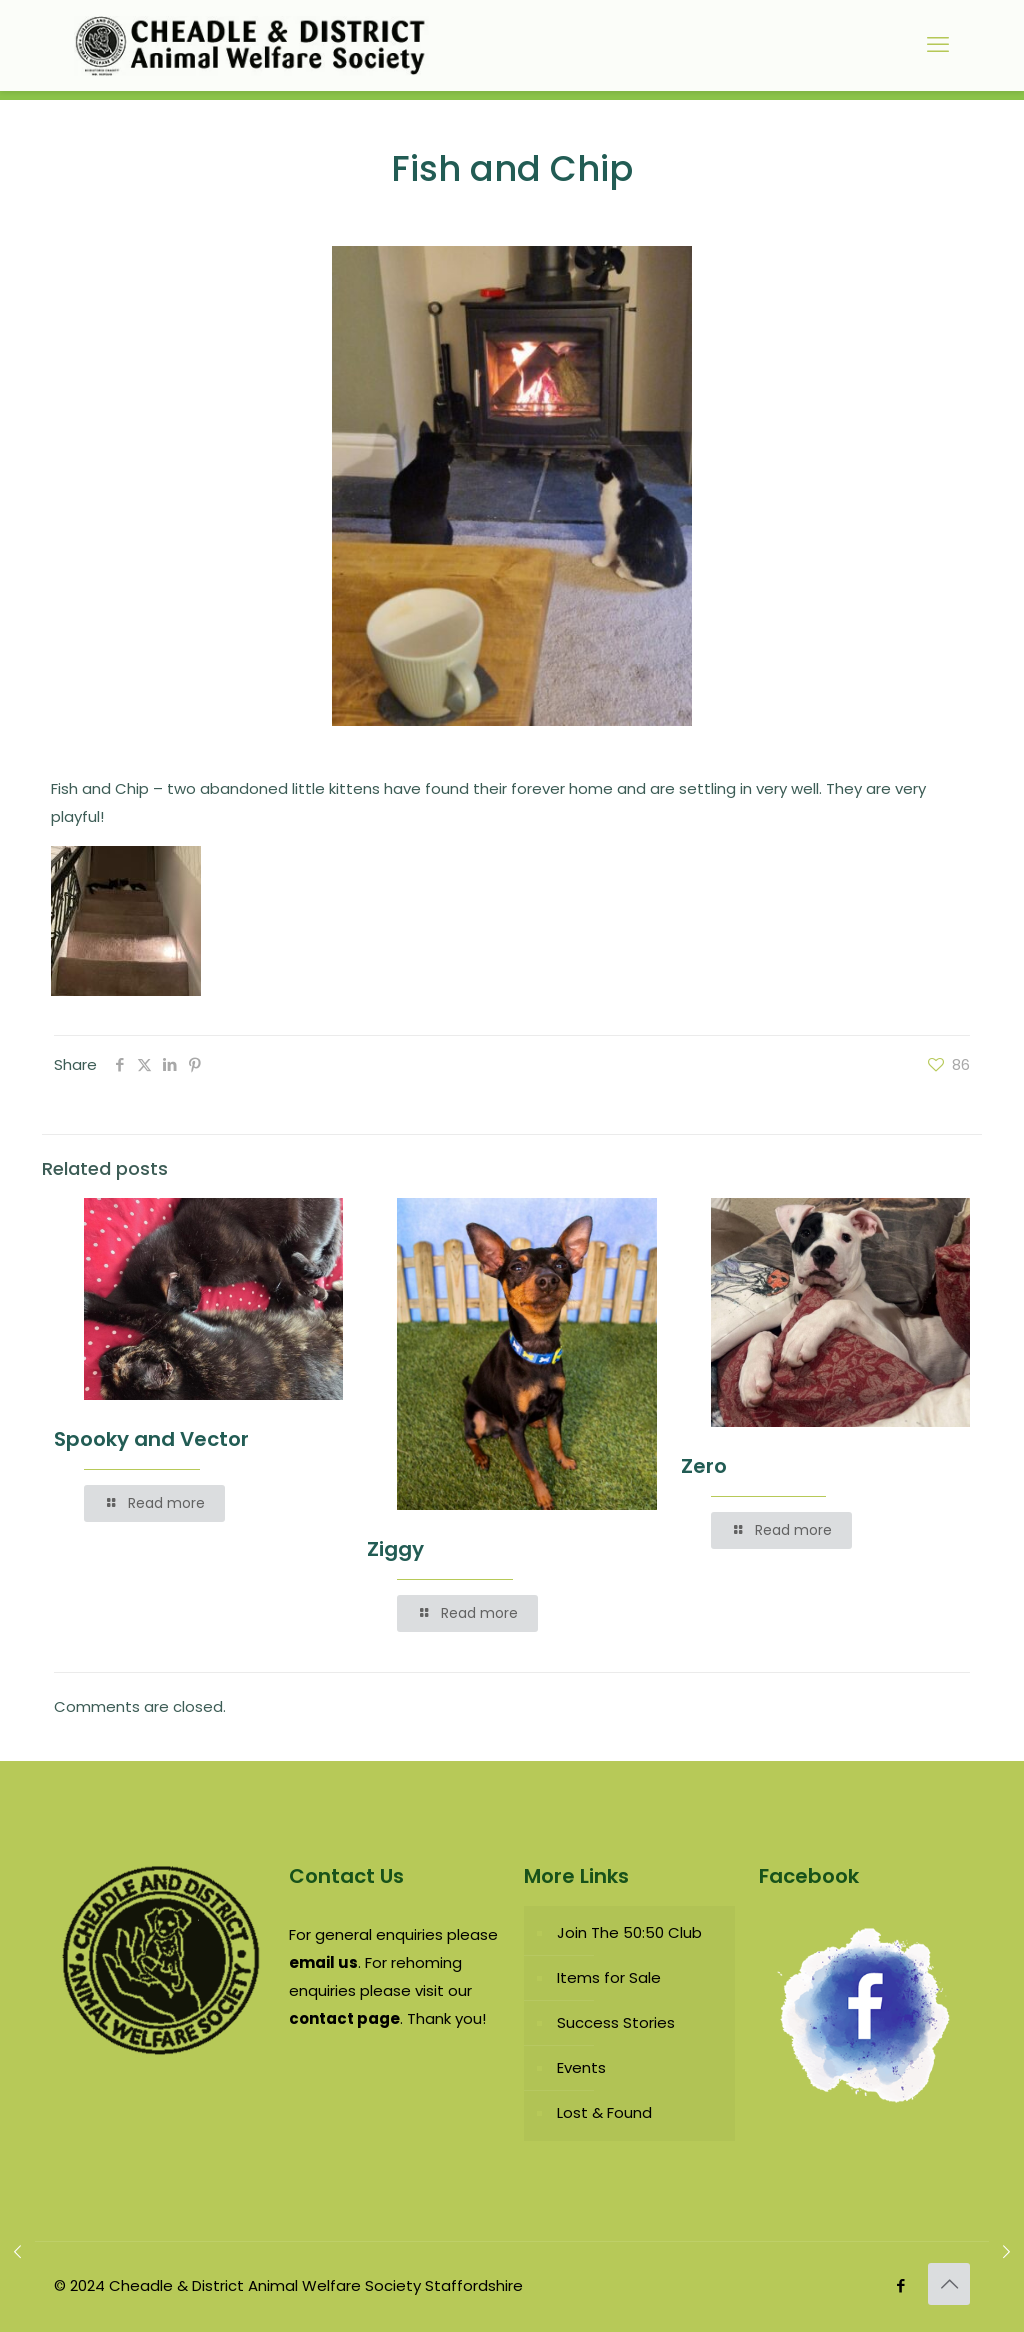 Image resolution: width=1024 pixels, height=2332 pixels. What do you see at coordinates (395, 1549) in the screenshot?
I see `Ziggy` at bounding box center [395, 1549].